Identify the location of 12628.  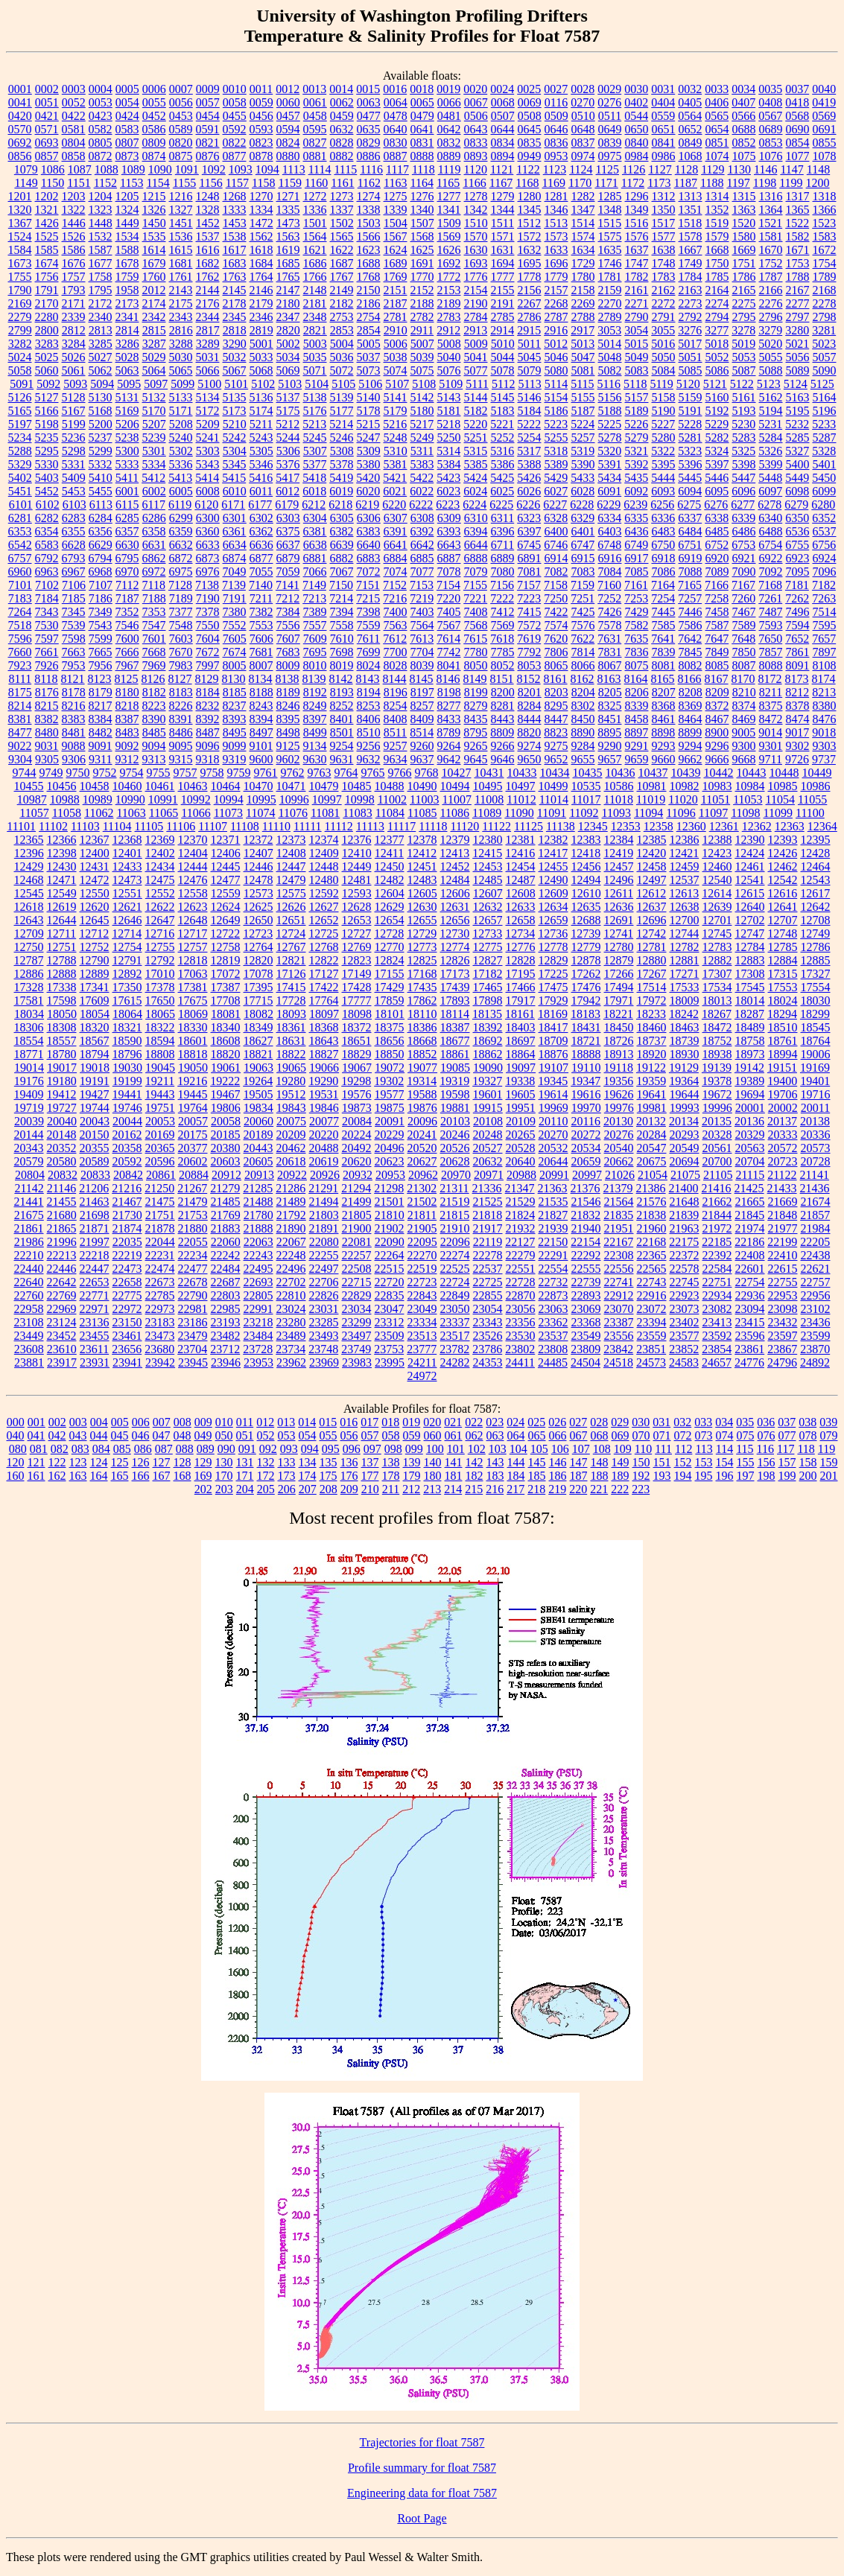
(357, 906).